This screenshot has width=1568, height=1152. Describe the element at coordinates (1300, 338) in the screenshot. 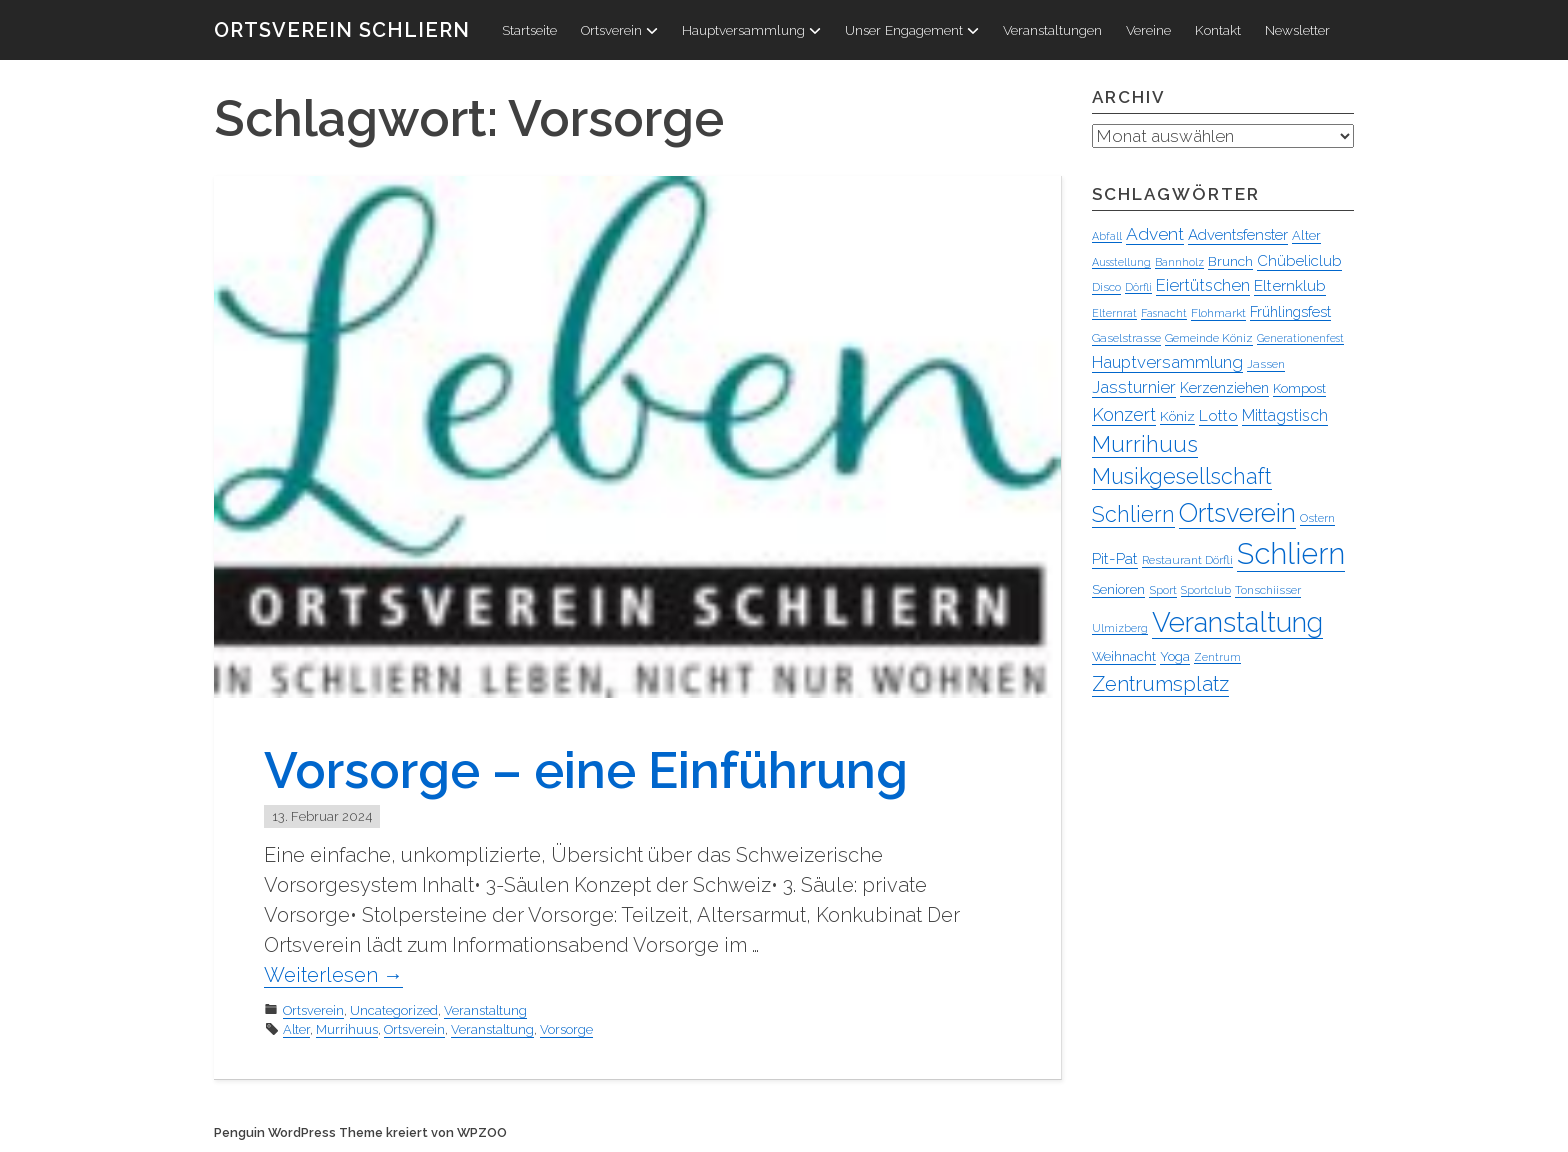

I see `Generationenfest [Generationenfest (3 Einträge)]` at that location.